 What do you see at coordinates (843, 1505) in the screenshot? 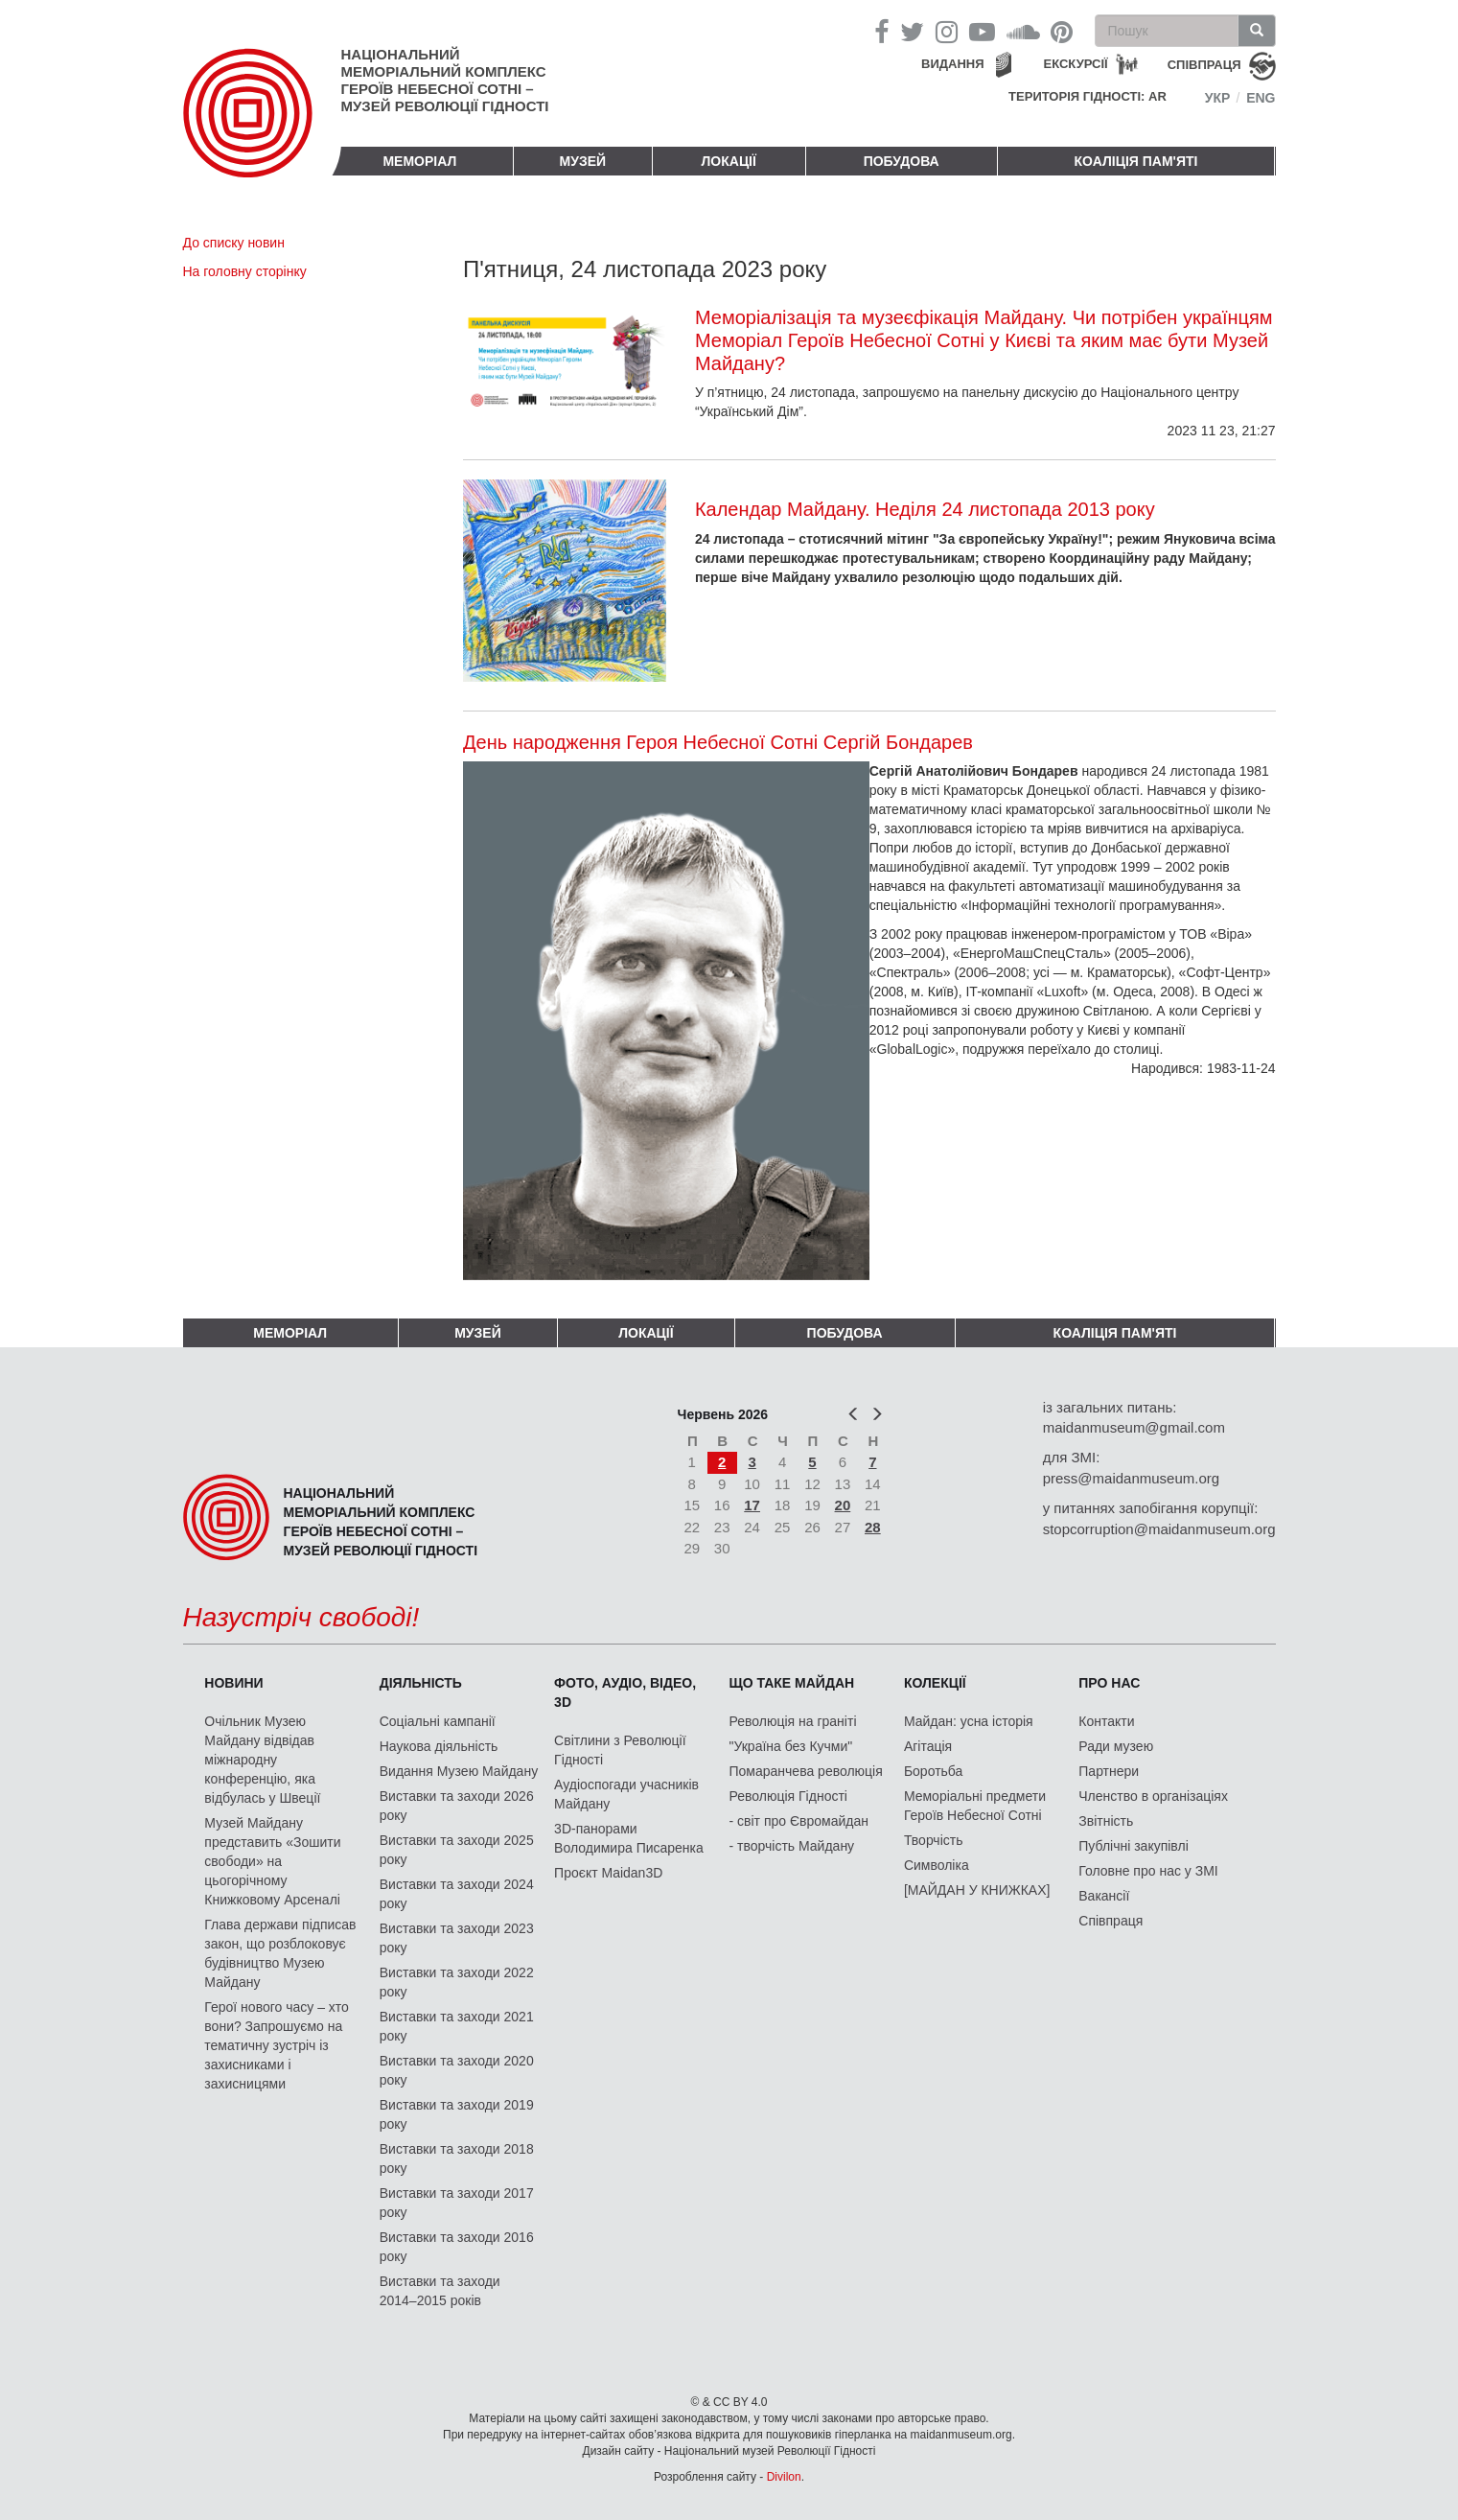
I see `20` at bounding box center [843, 1505].